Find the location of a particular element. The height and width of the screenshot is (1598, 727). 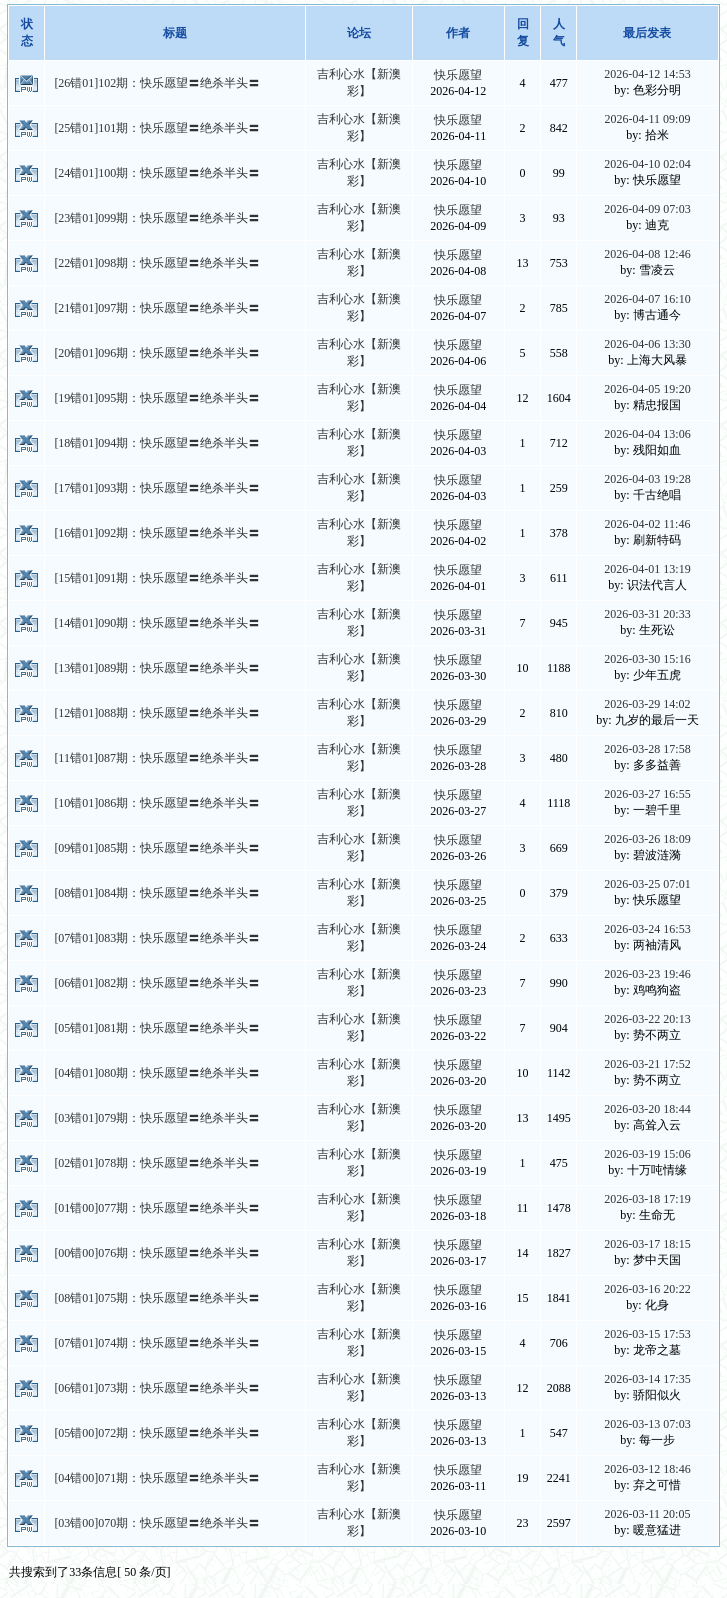

2026-04-05 19:20 is located at coordinates (647, 389).